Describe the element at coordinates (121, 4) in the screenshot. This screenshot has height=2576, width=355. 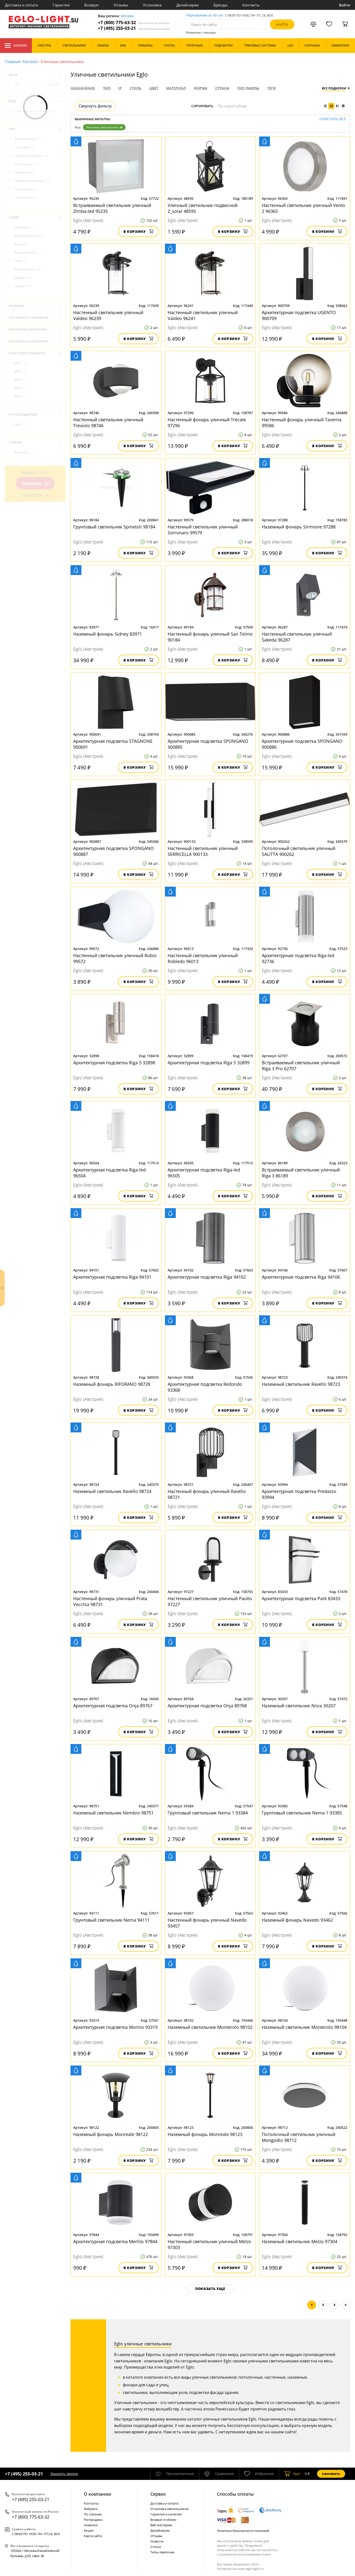
I see `Отзывы` at that location.